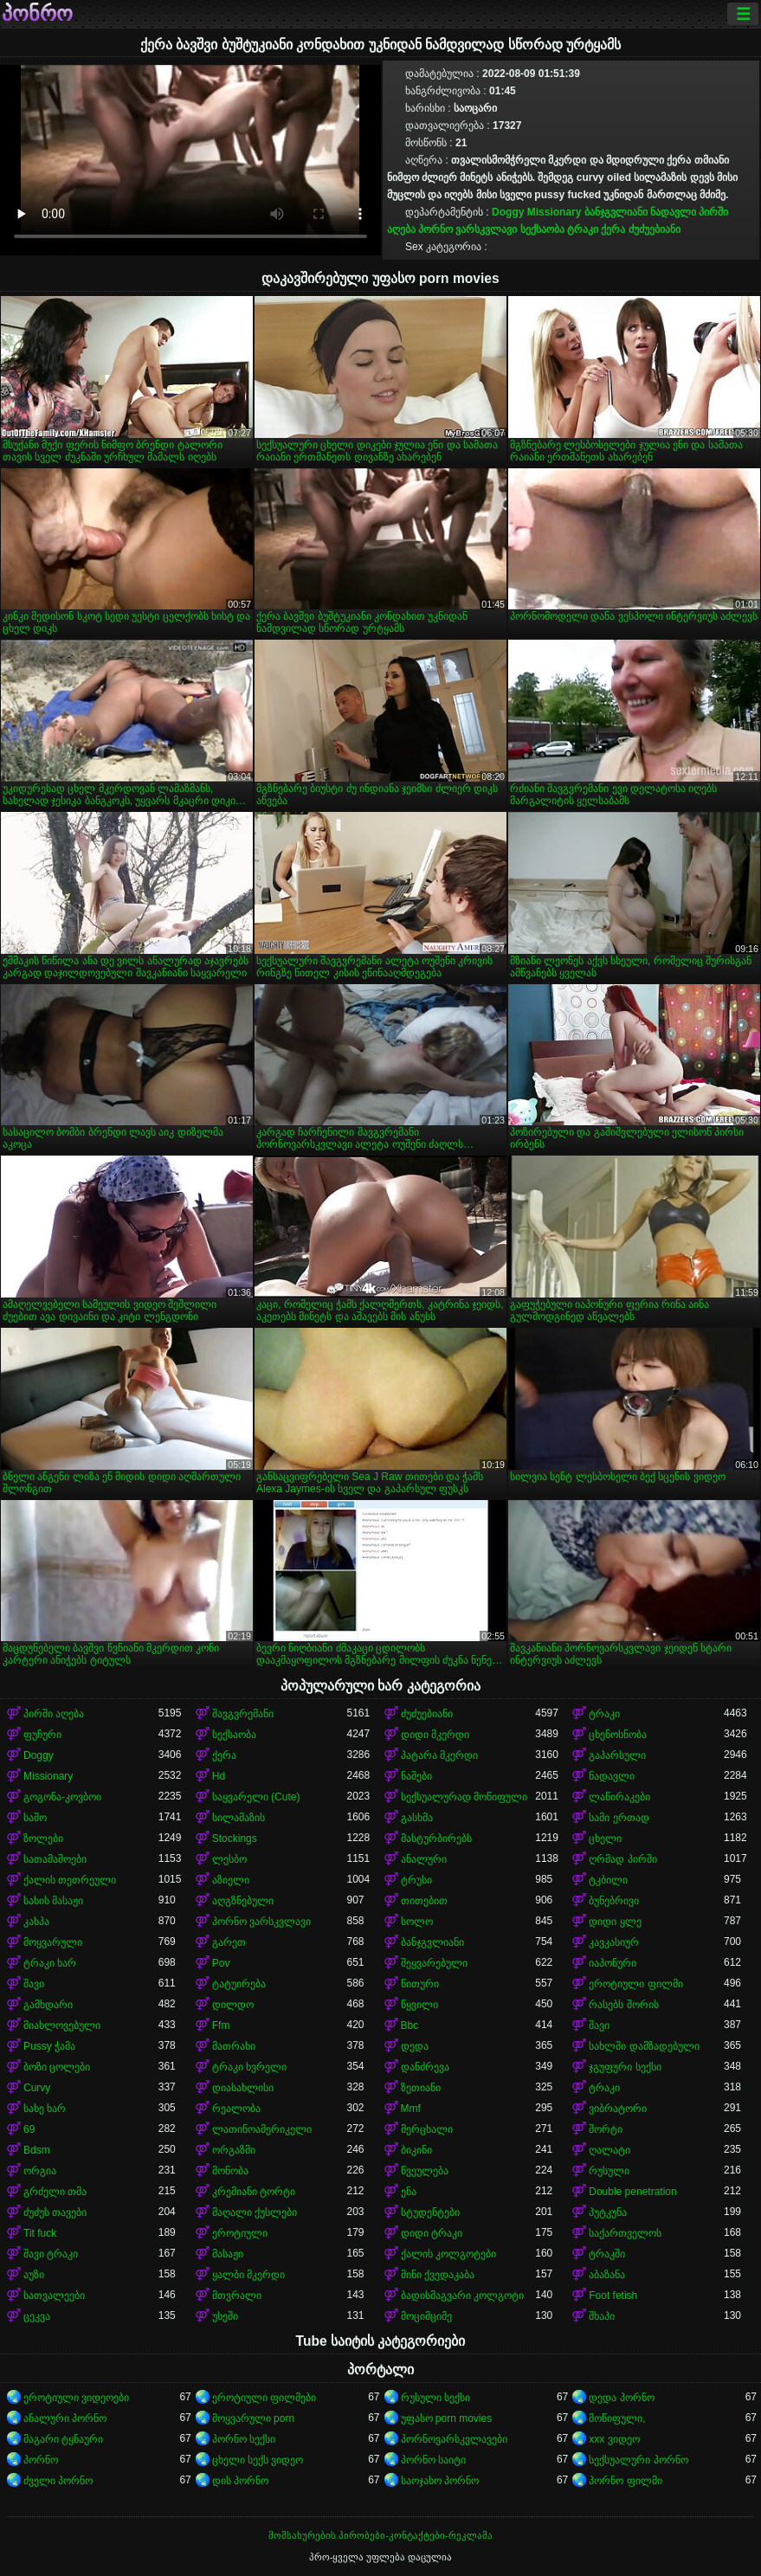 The height and width of the screenshot is (2576, 761). I want to click on წითური, so click(420, 1984).